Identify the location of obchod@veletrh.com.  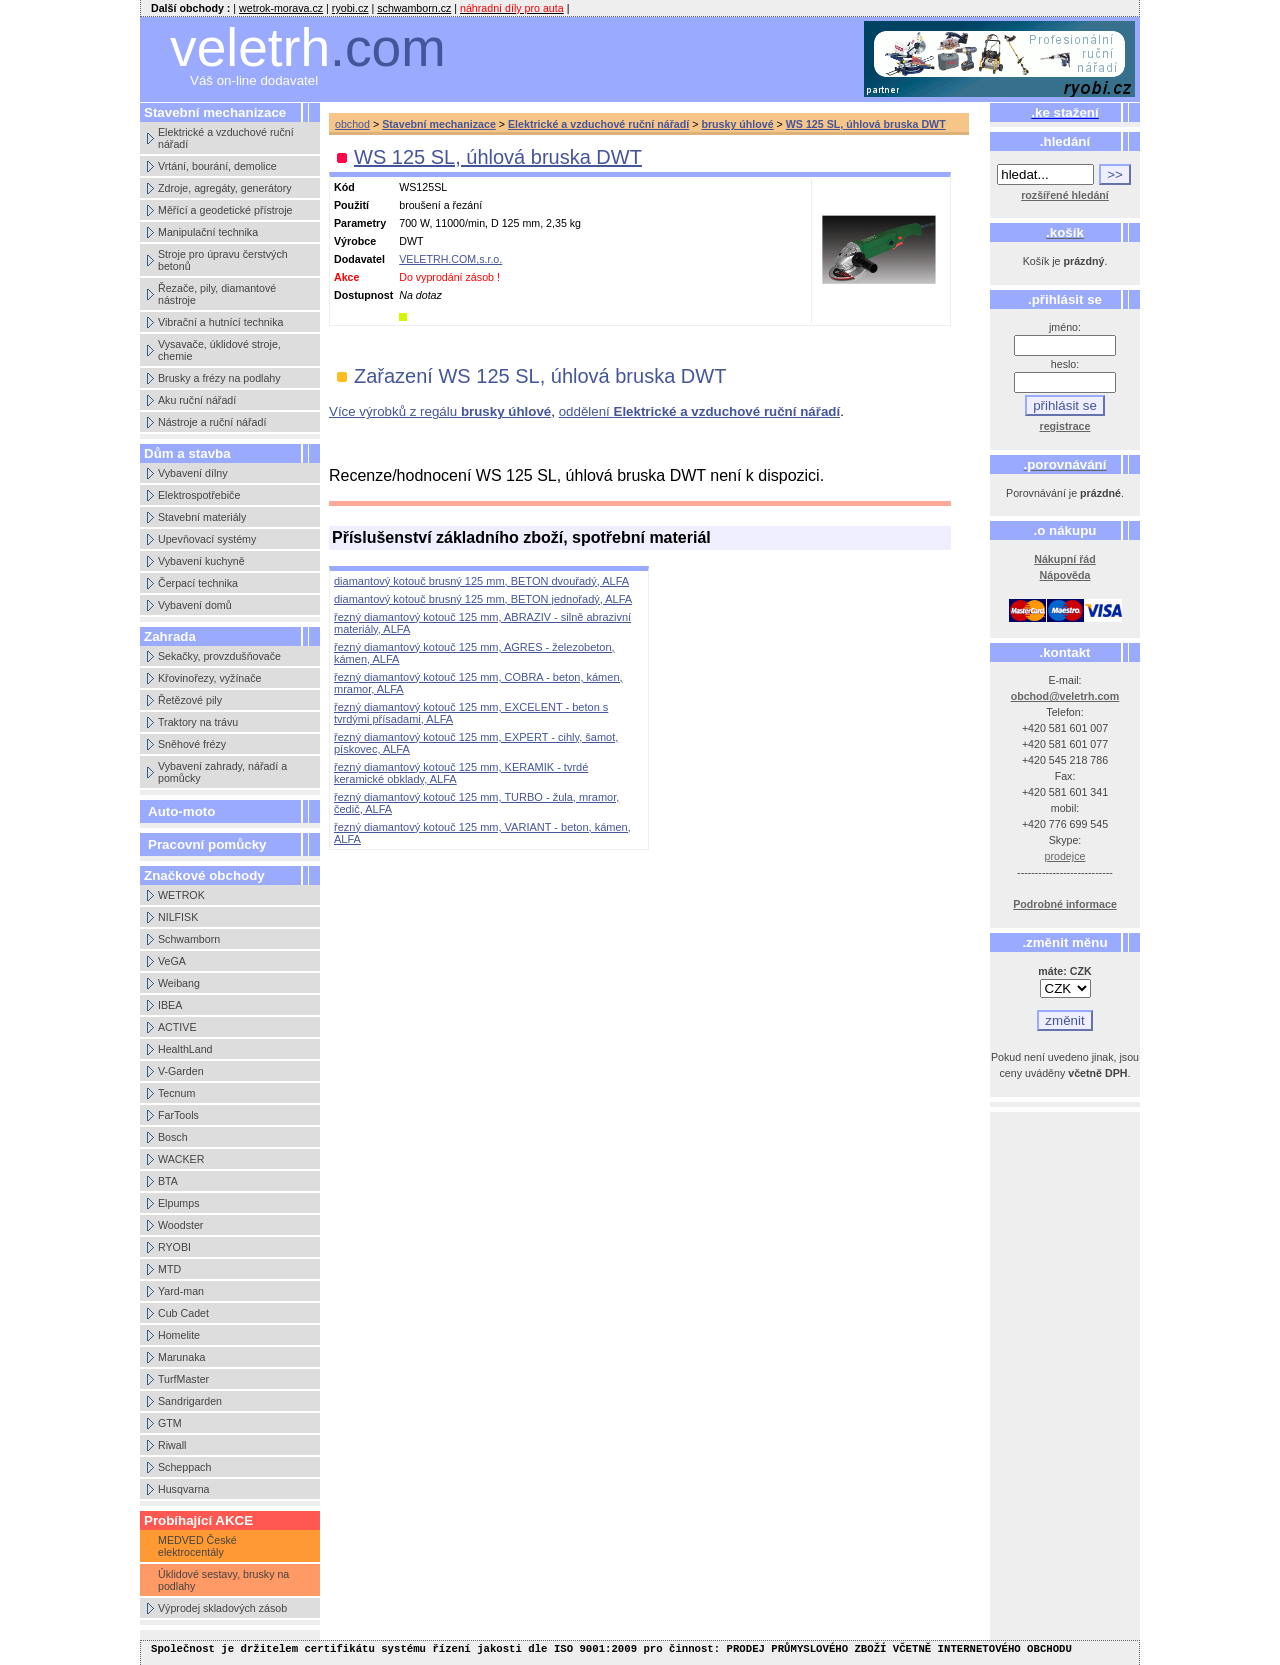
(1065, 696).